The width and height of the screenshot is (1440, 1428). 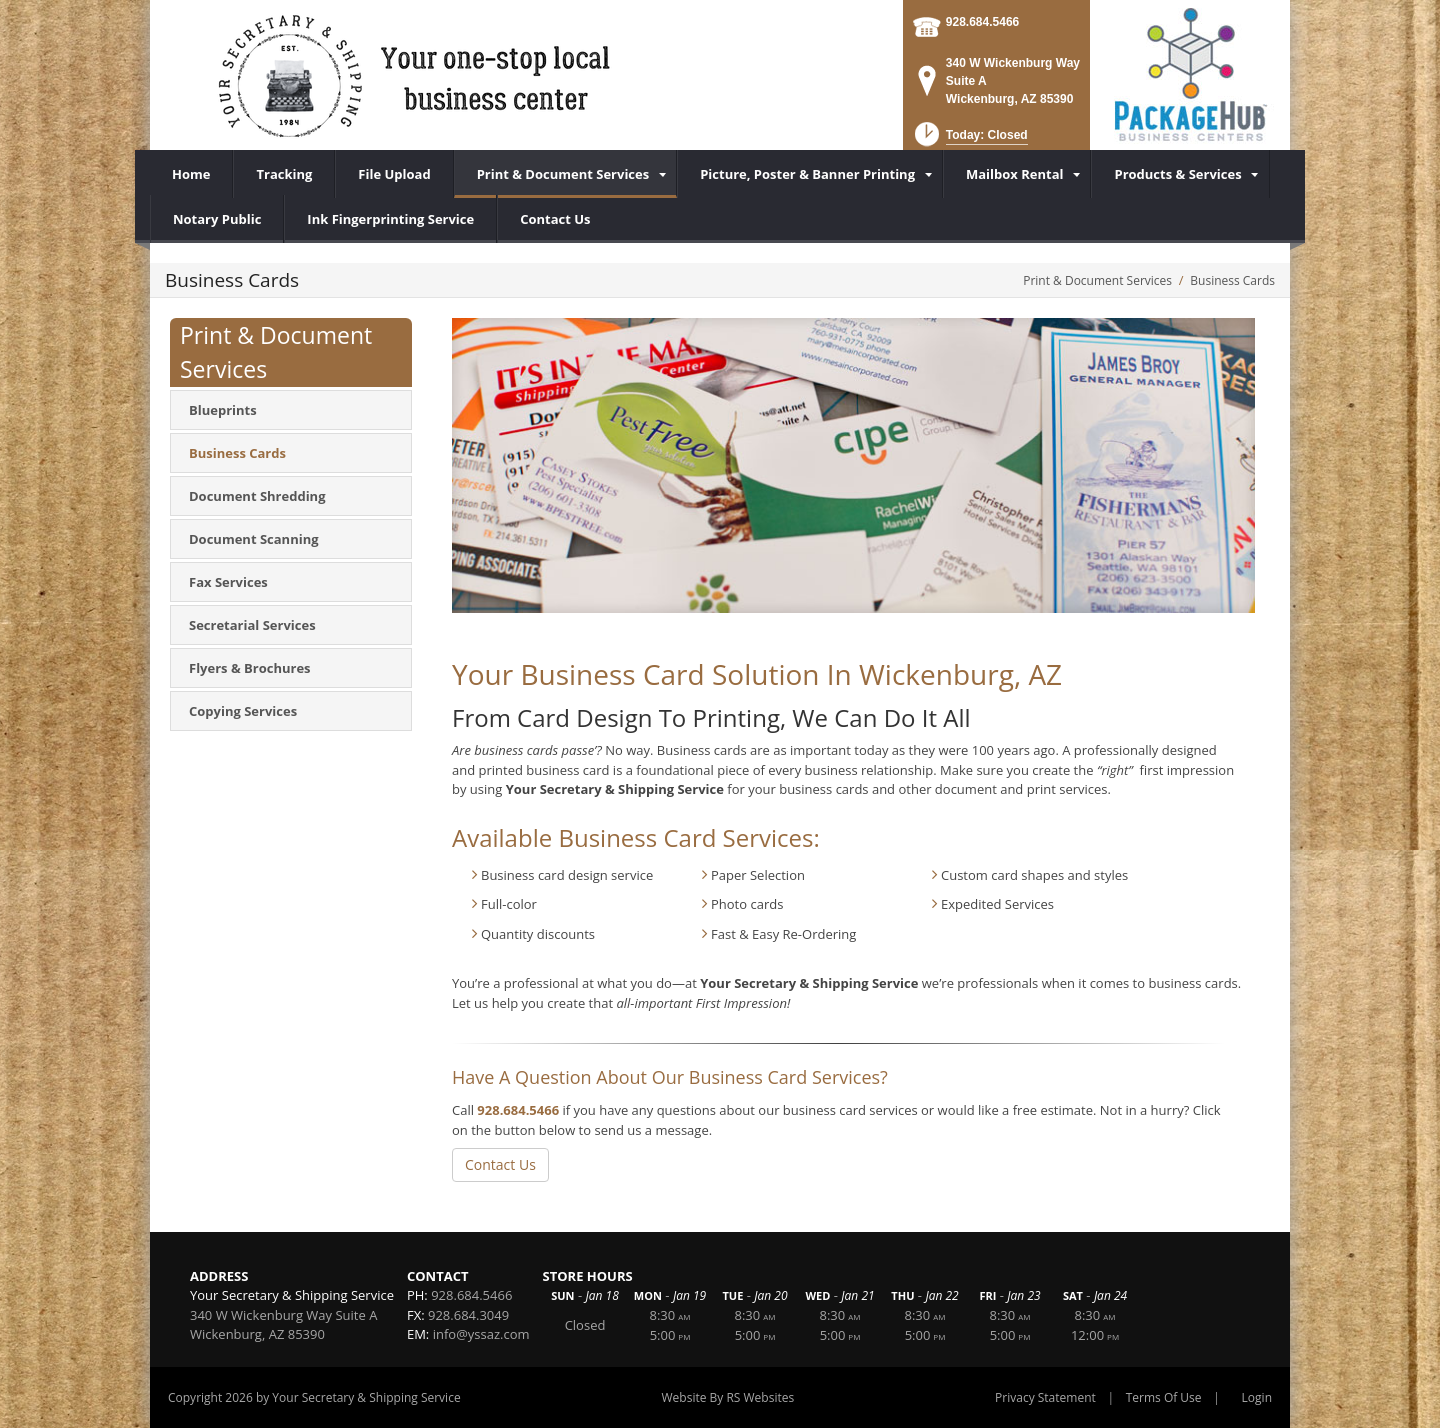 What do you see at coordinates (1045, 1397) in the screenshot?
I see `Privacy Statement` at bounding box center [1045, 1397].